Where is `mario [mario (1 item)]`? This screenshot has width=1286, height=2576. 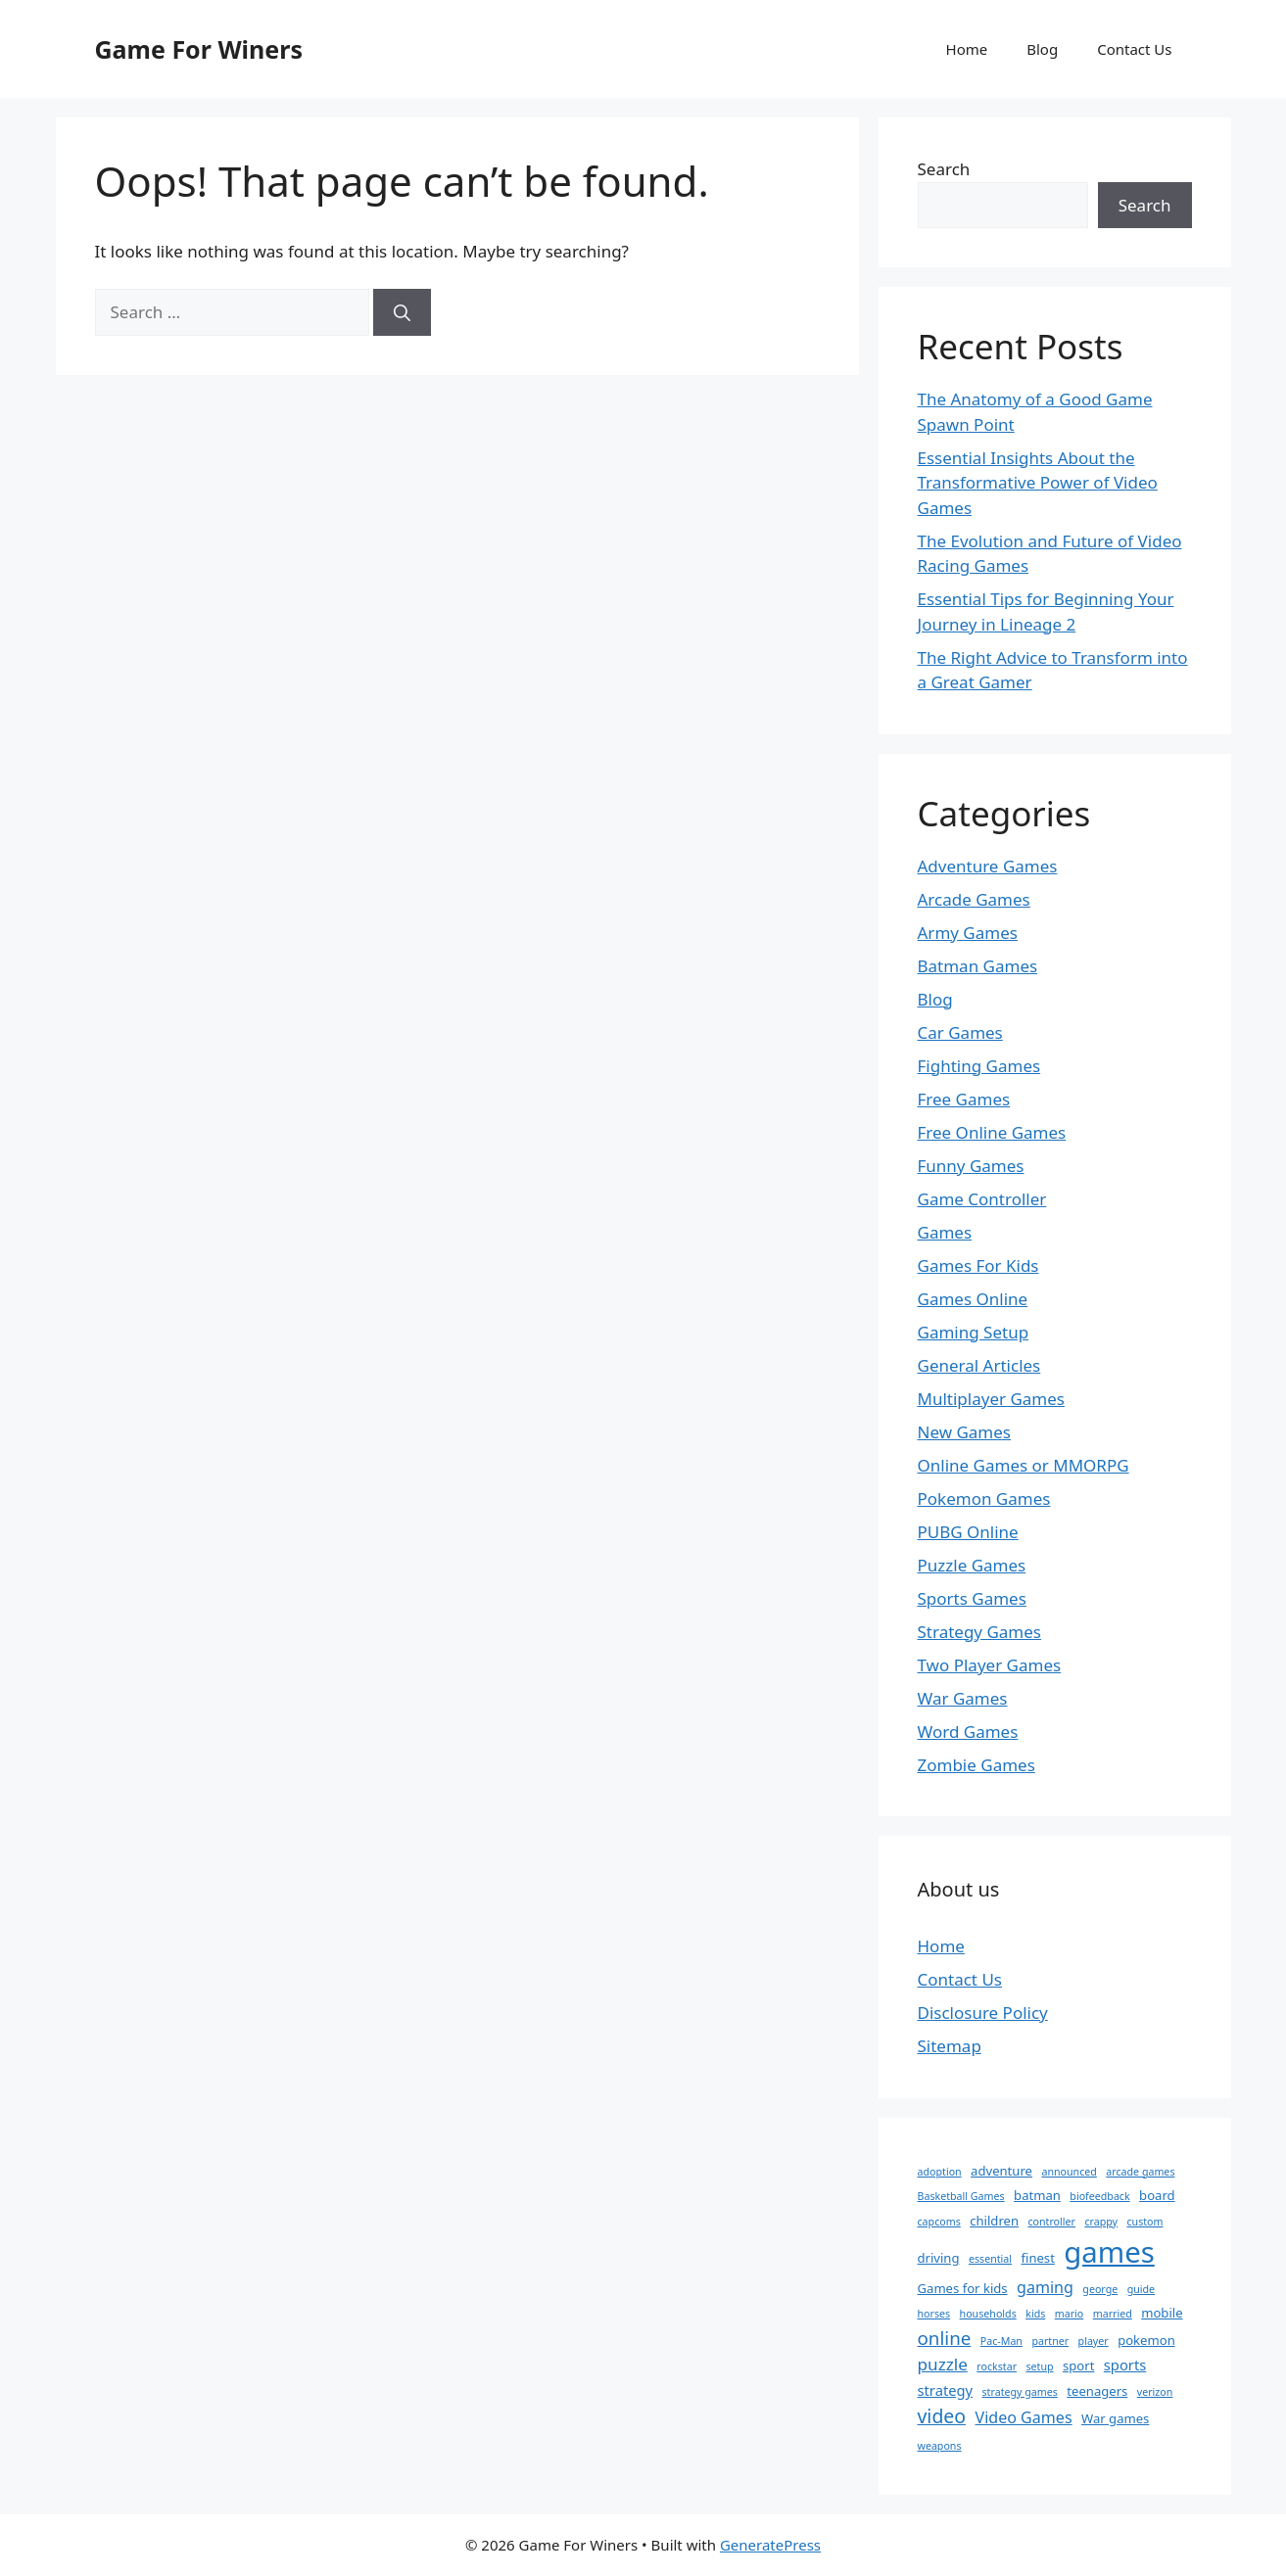 mario [mario (1 item)] is located at coordinates (1069, 2313).